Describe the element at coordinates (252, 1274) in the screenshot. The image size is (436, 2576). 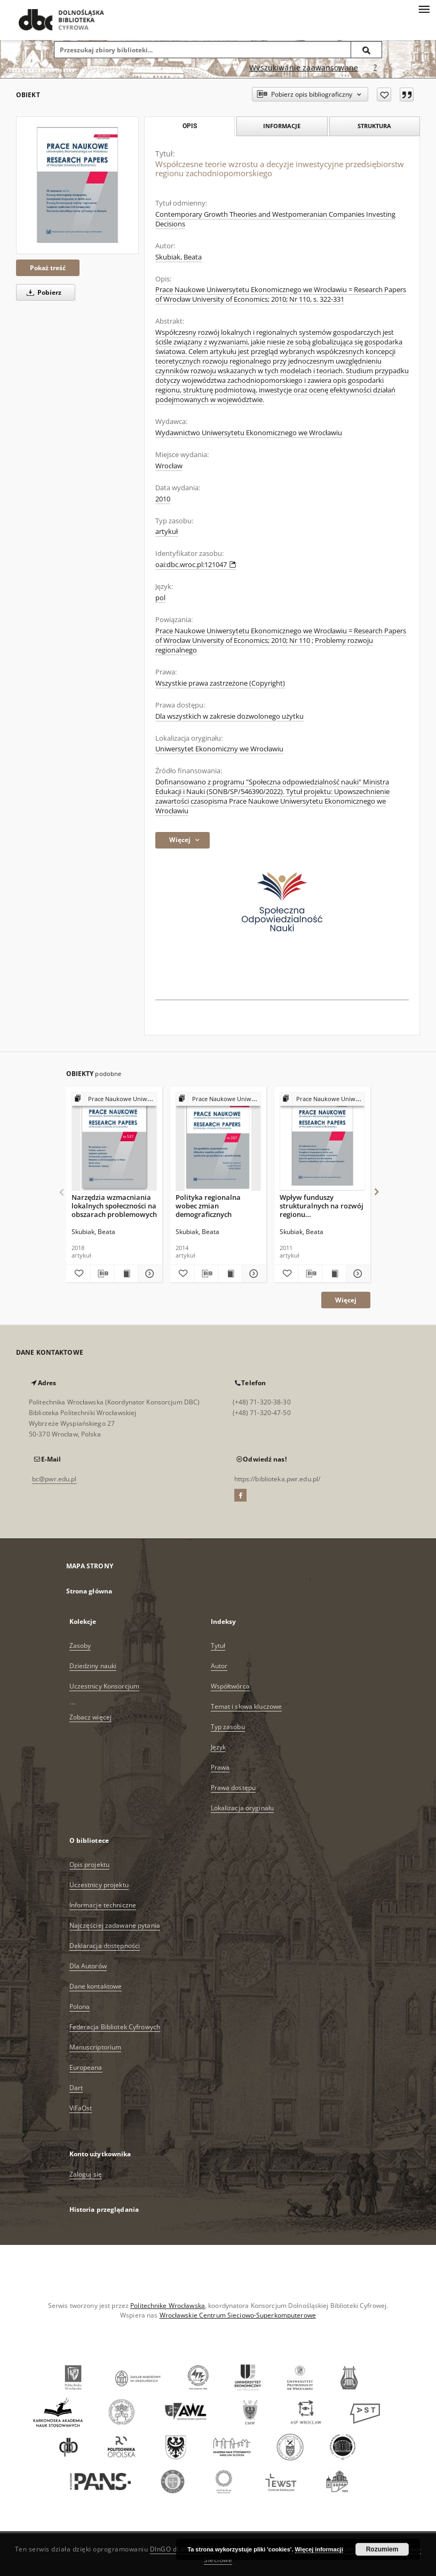
I see `[Pokaż szczegóły Polityka regionalna wobec zmian demograficznych]` at that location.